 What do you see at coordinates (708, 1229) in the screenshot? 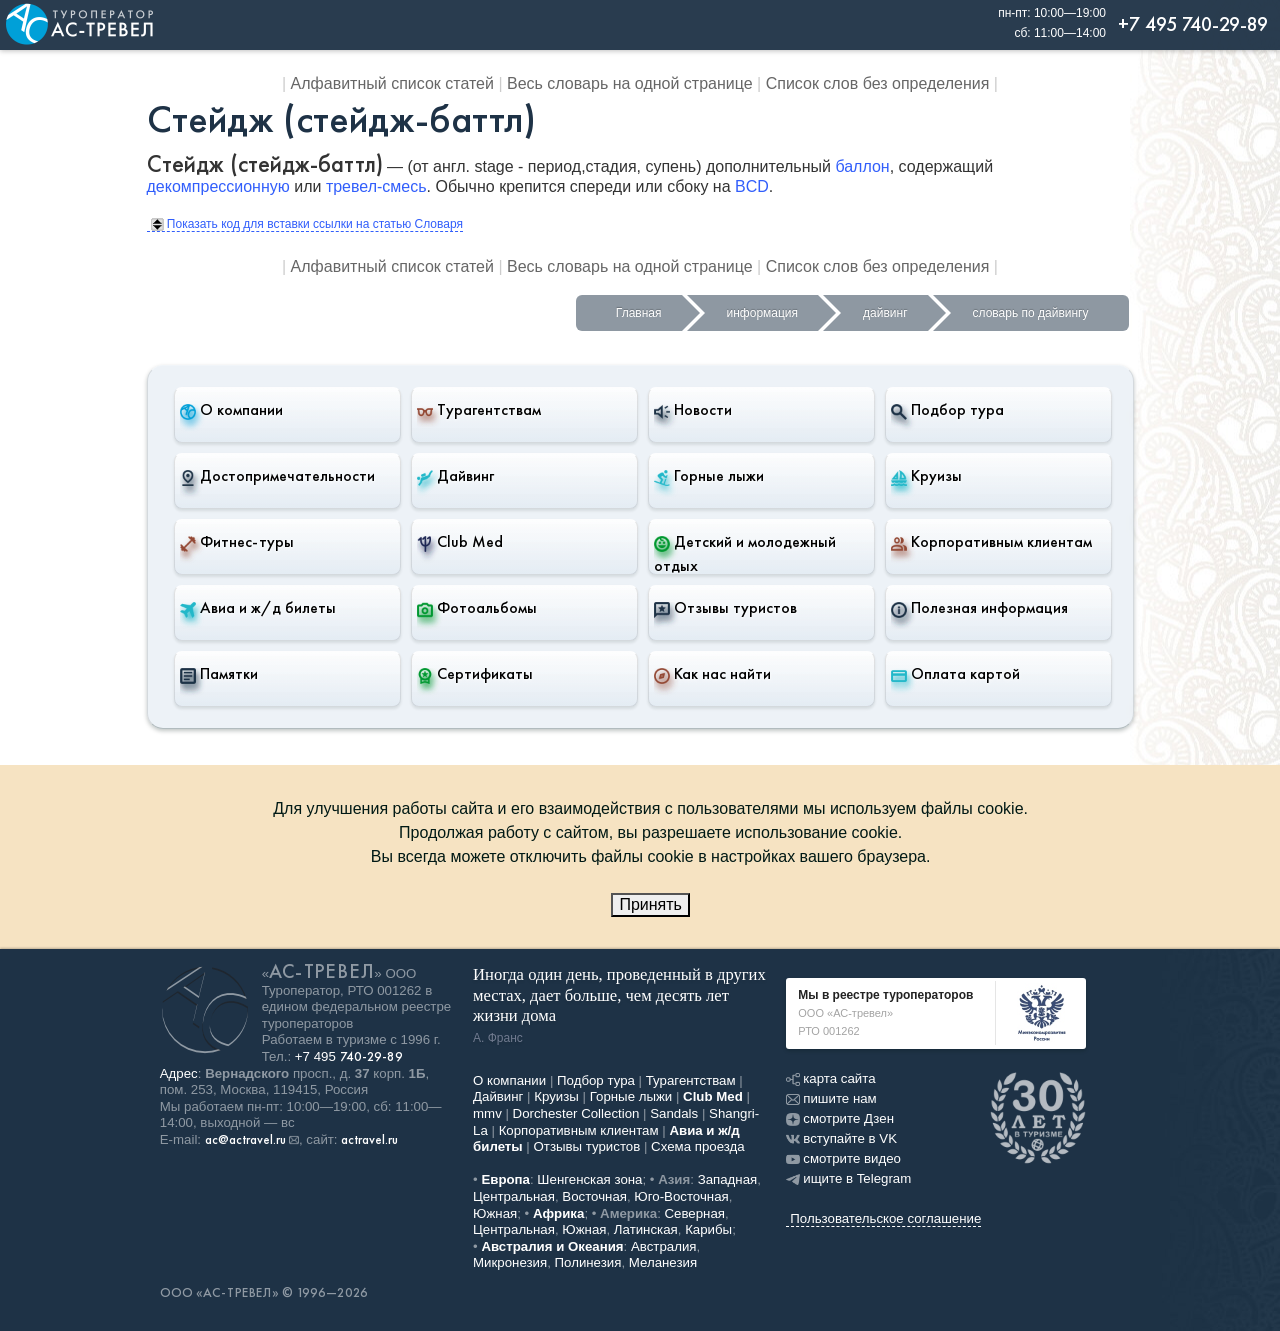
I see `Карибы` at bounding box center [708, 1229].